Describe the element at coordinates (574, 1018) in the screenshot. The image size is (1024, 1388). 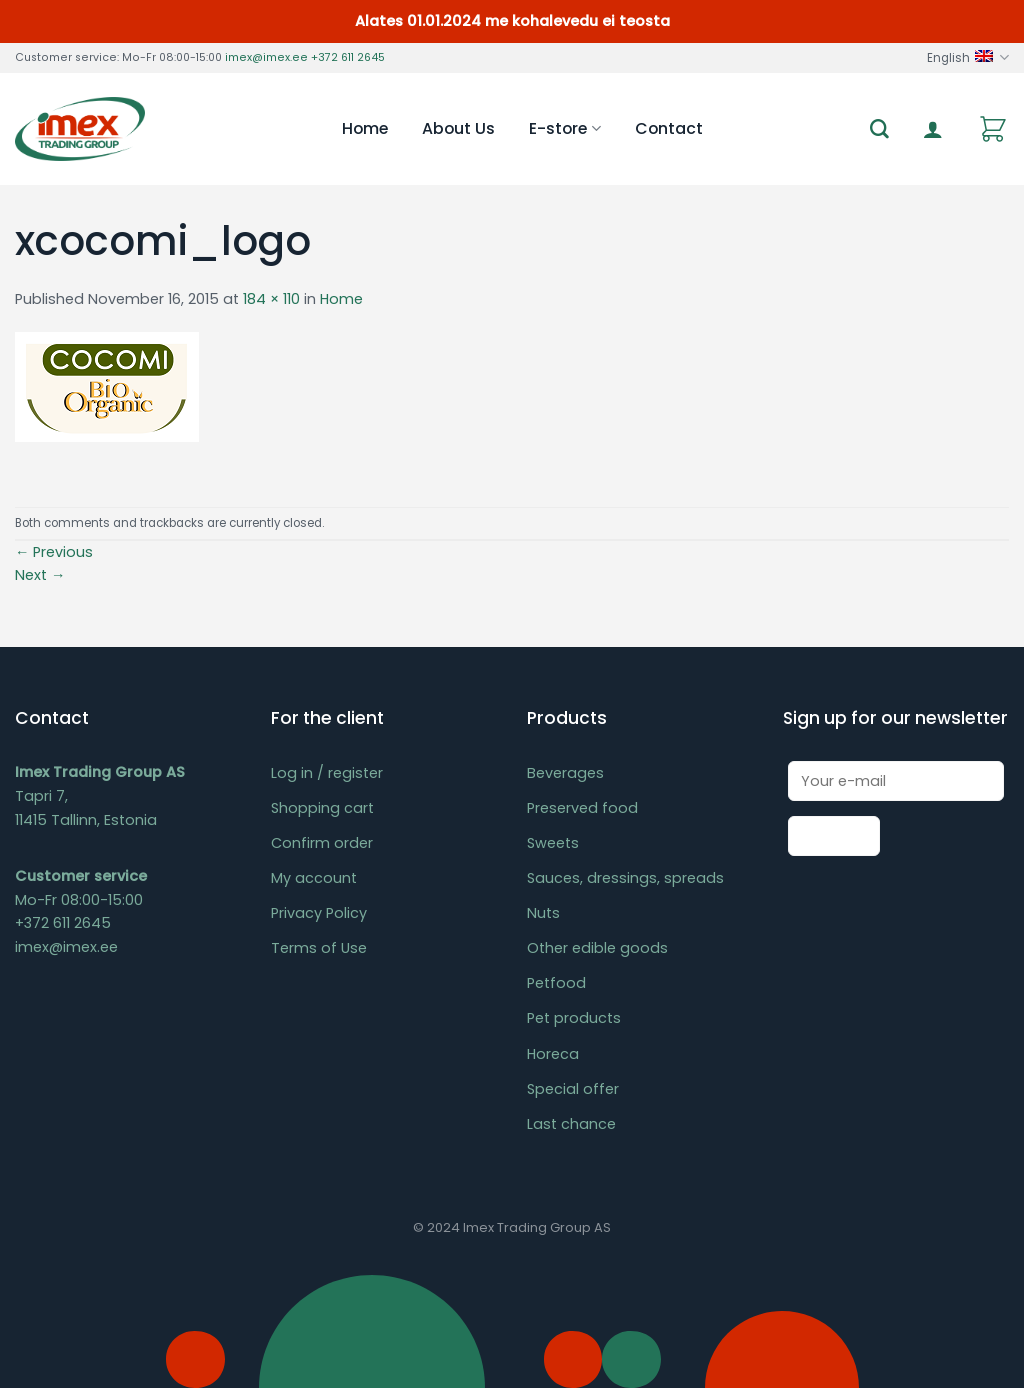
I see `Pet products` at that location.